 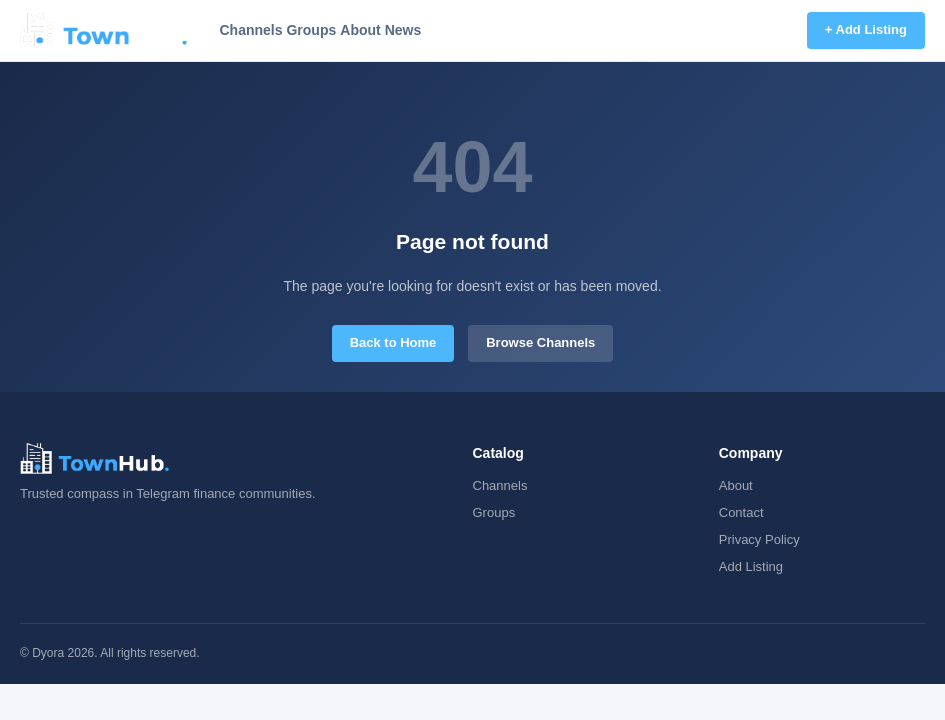 What do you see at coordinates (741, 512) in the screenshot?
I see `Contact` at bounding box center [741, 512].